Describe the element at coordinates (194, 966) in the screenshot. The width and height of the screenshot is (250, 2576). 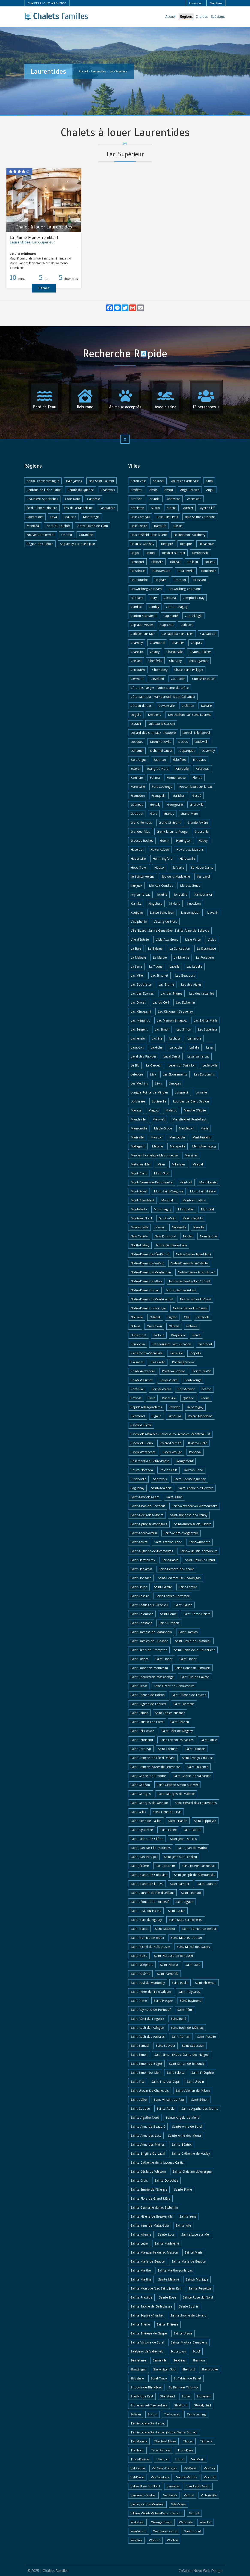
I see `Lac Labelle` at that location.